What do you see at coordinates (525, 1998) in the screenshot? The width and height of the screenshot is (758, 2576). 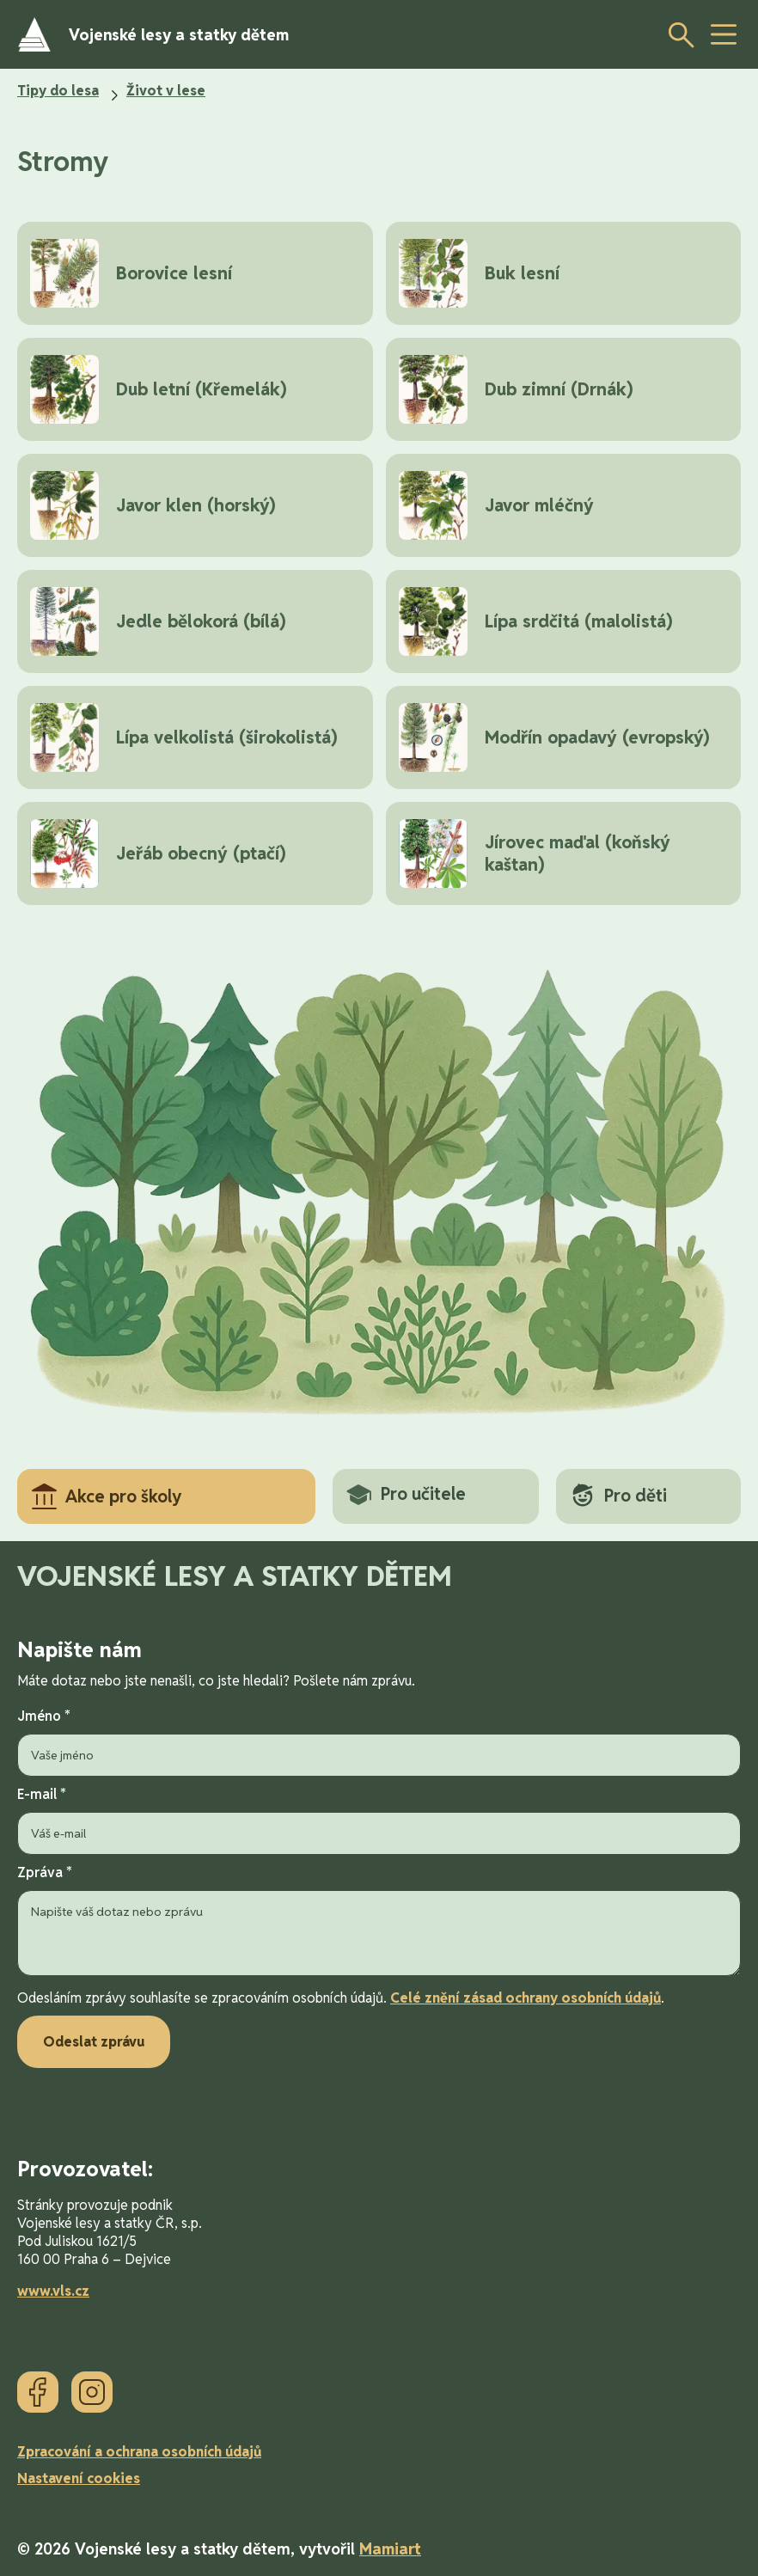 I see `Celé znění zásad ochrany osobních údajů` at bounding box center [525, 1998].